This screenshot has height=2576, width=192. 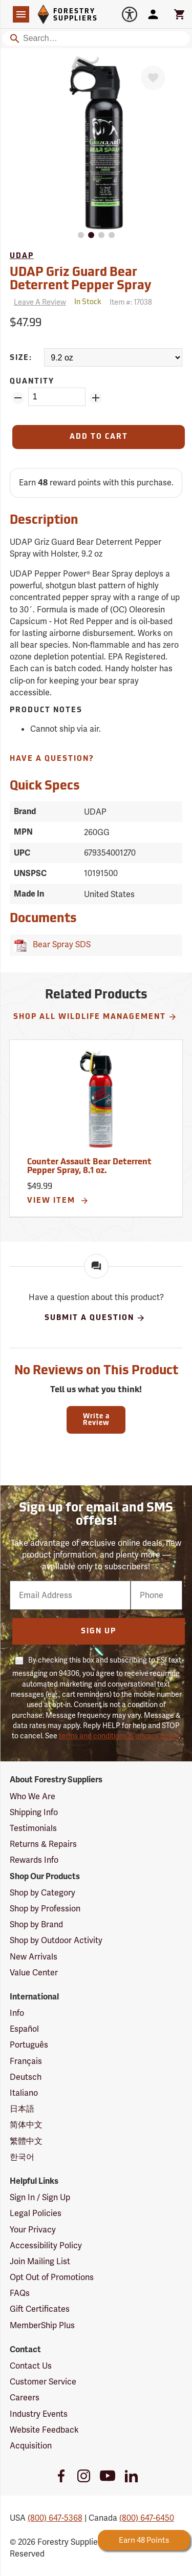 What do you see at coordinates (56, 1940) in the screenshot?
I see `Shop by Outdoor Activity` at bounding box center [56, 1940].